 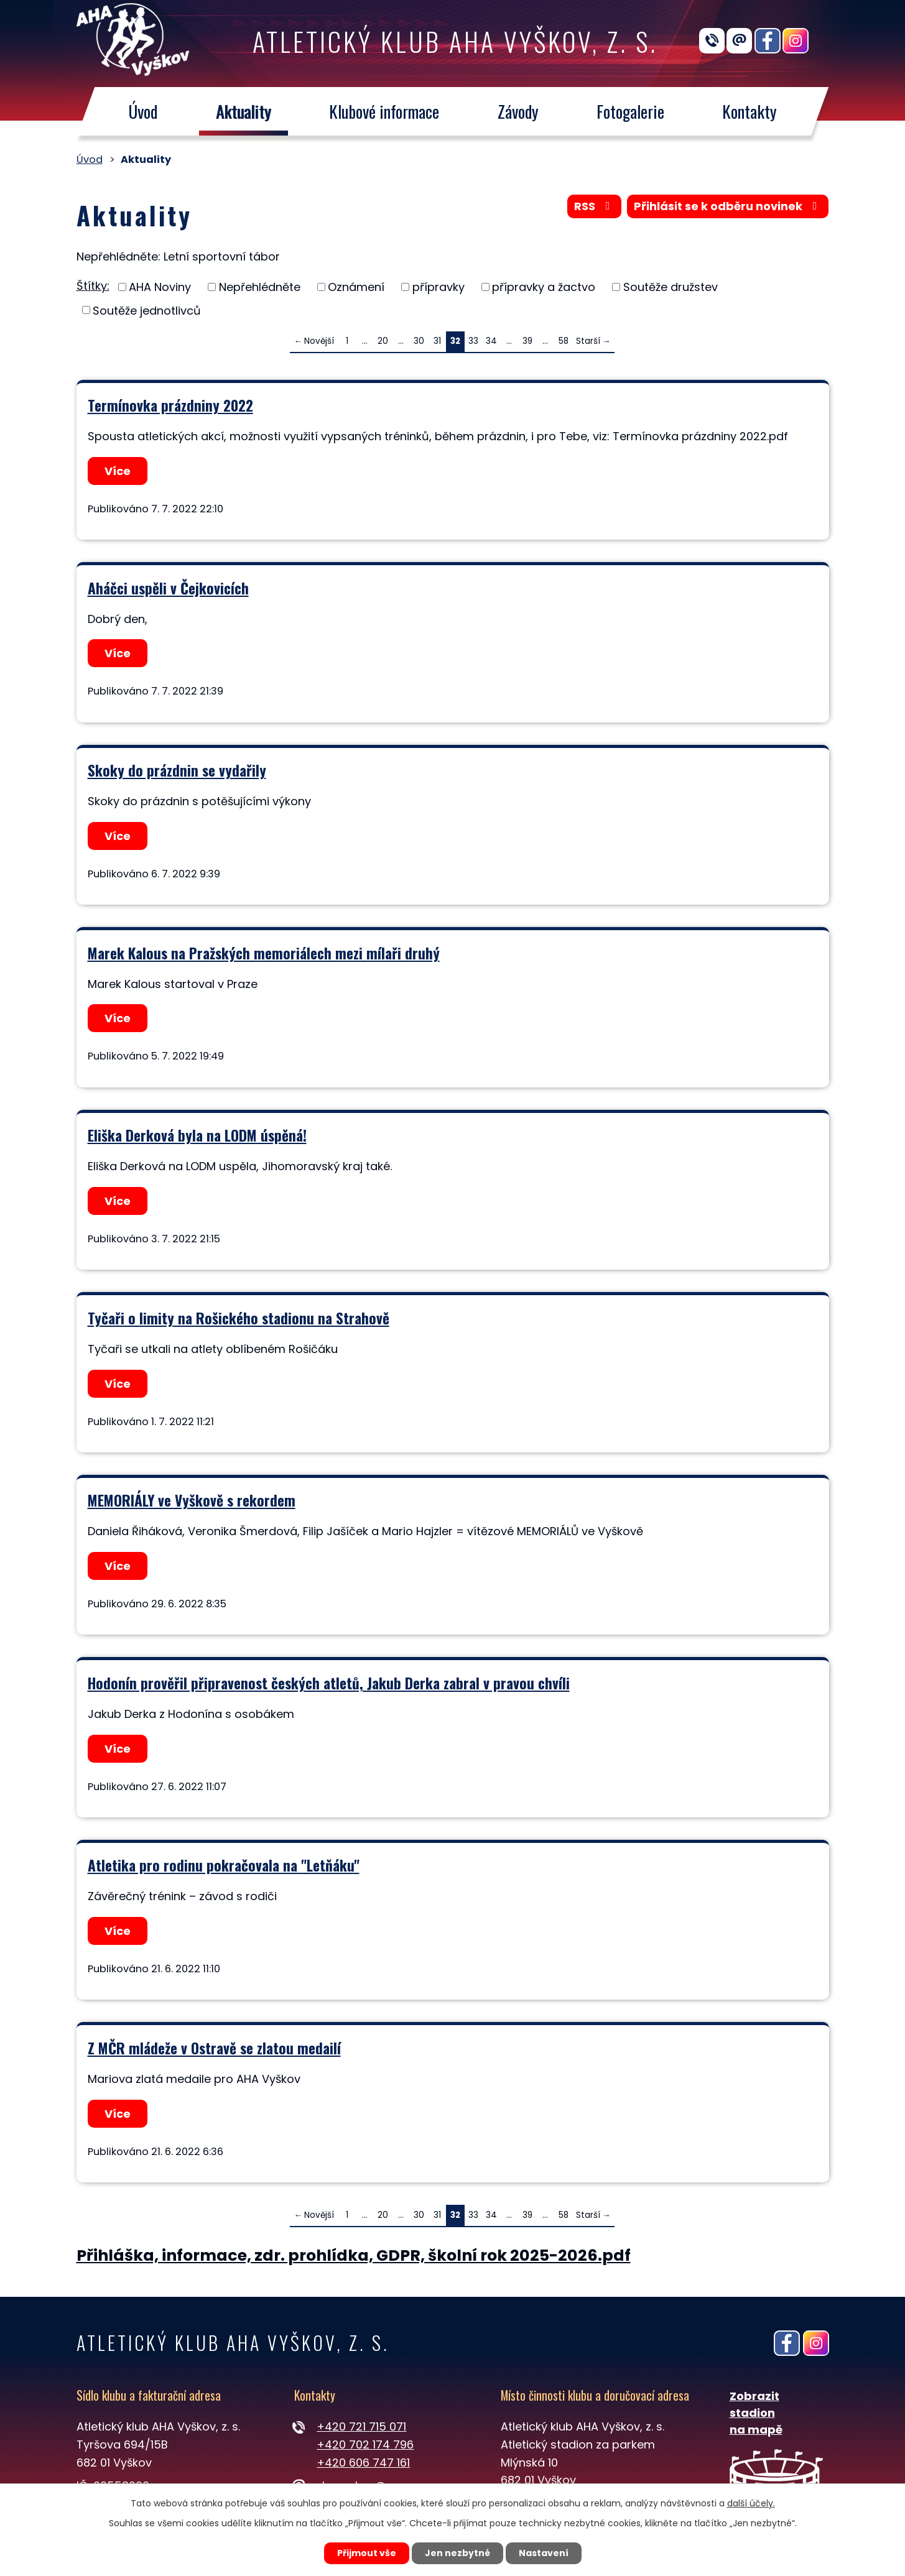 I want to click on Štítky:, so click(x=93, y=285).